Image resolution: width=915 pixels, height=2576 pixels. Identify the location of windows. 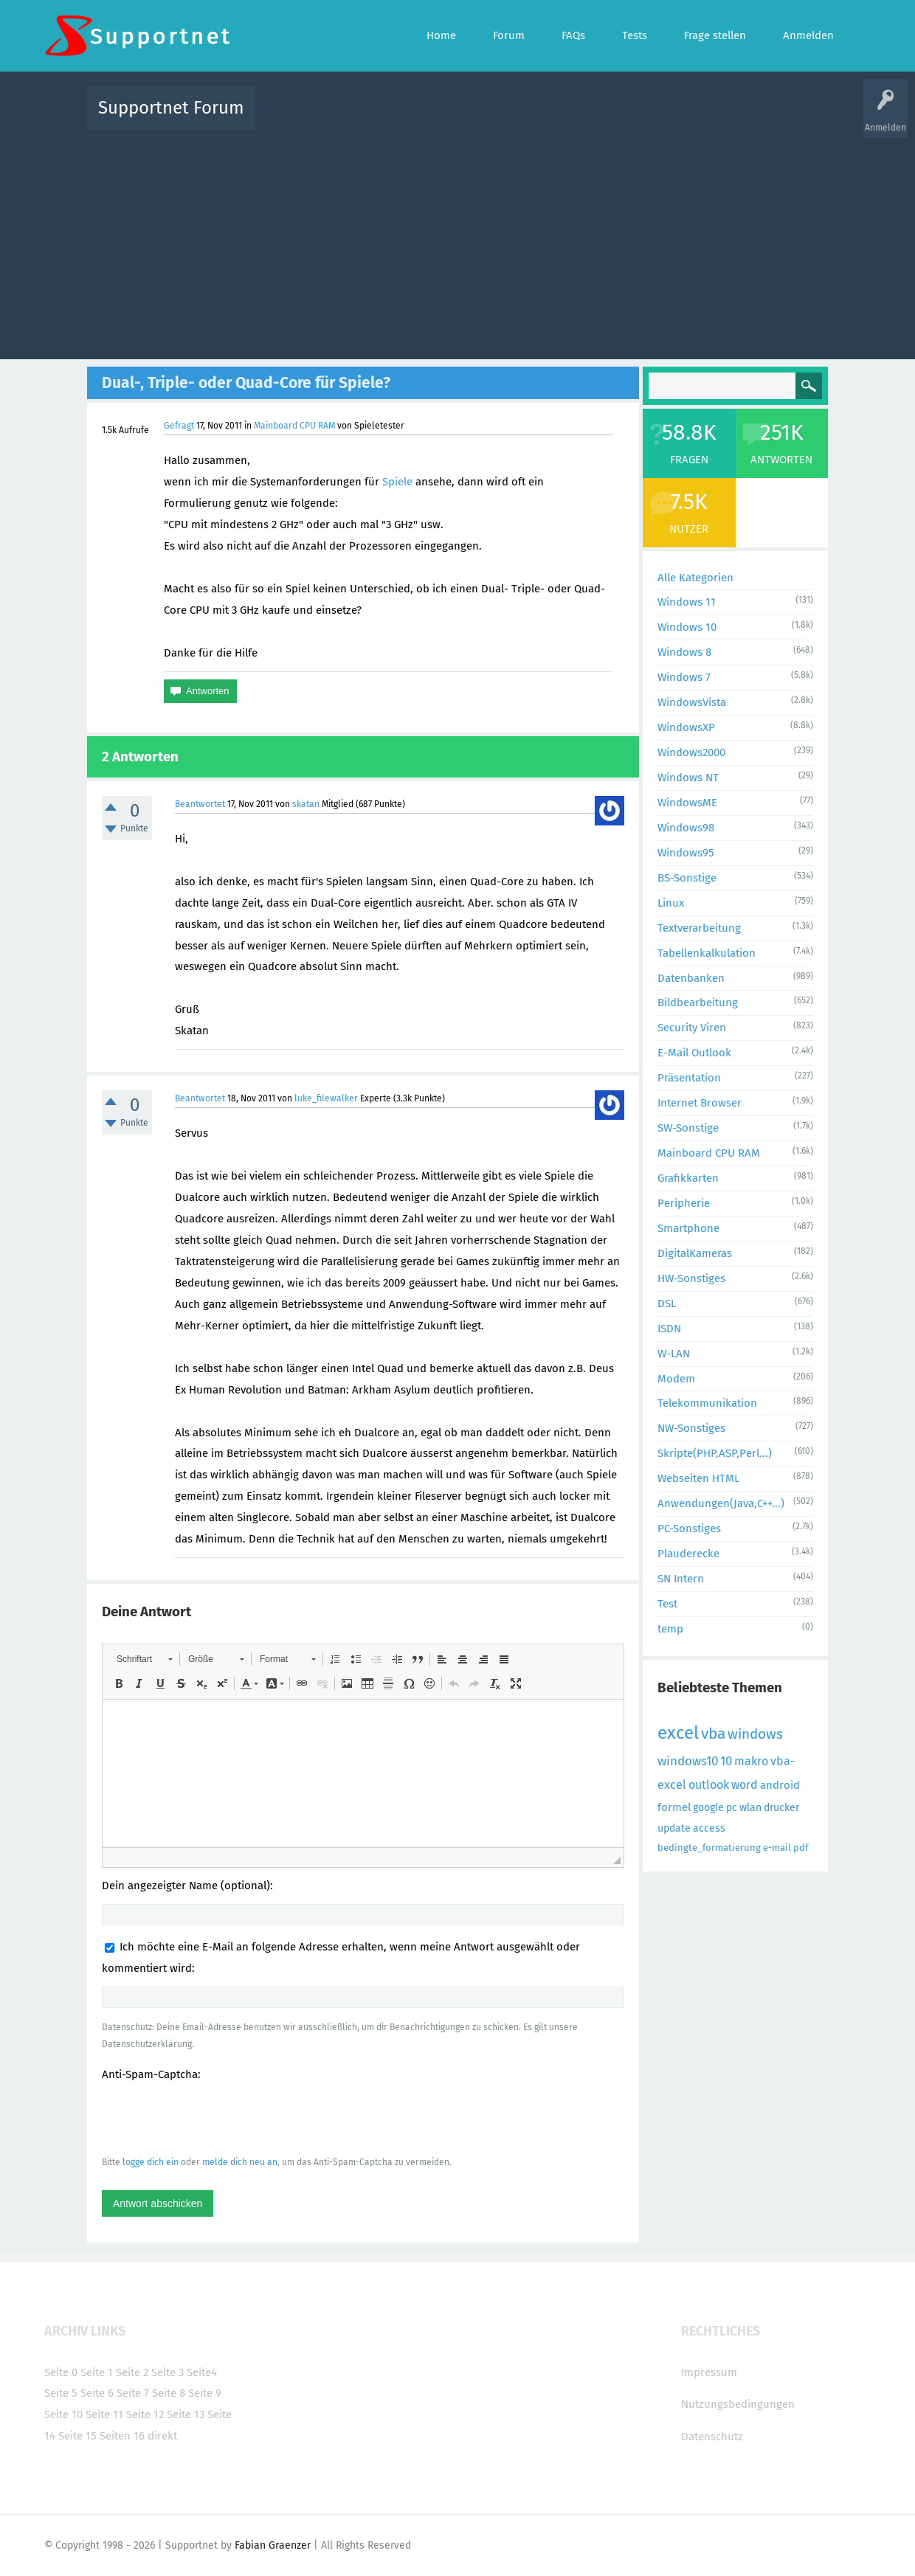
(755, 1733).